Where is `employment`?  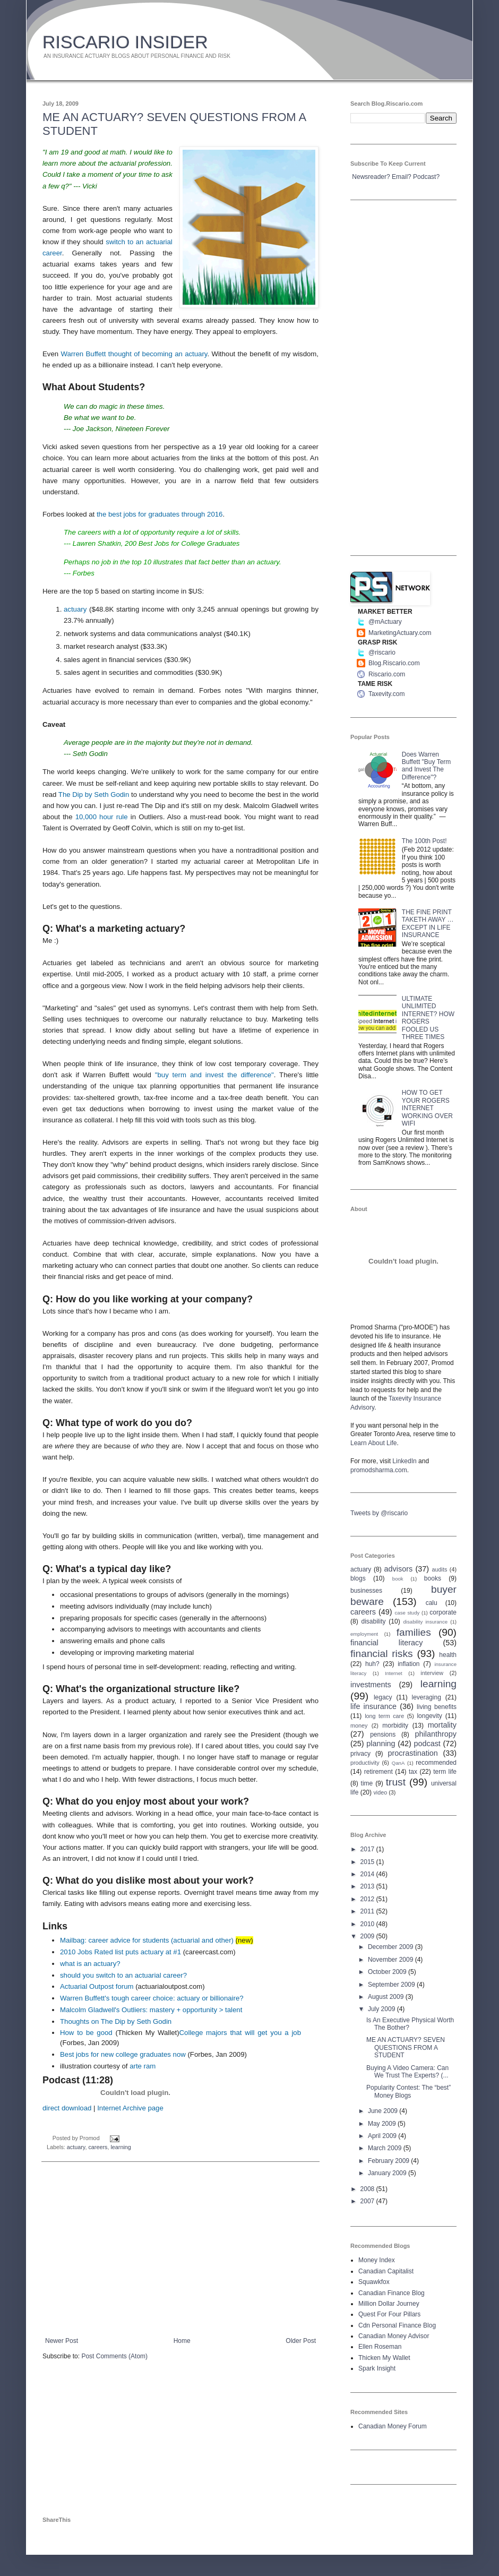
employment is located at coordinates (364, 1634).